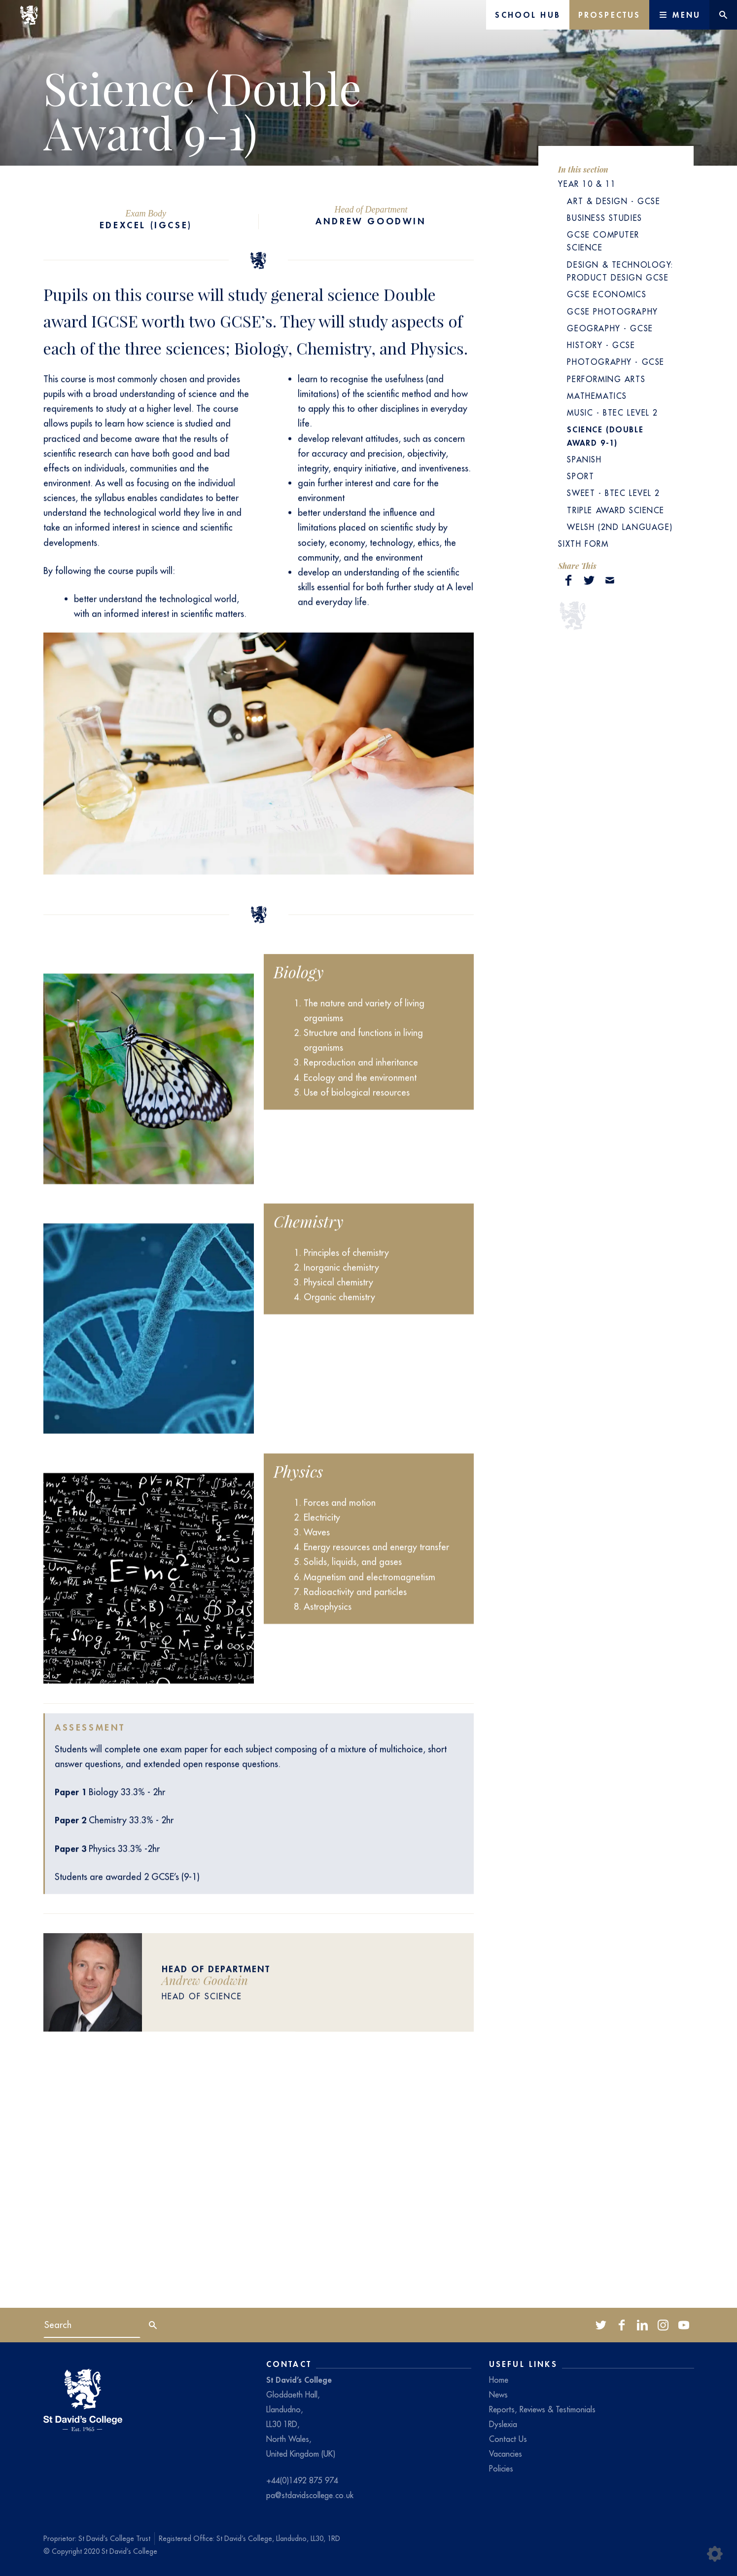 The width and height of the screenshot is (737, 2576). Describe the element at coordinates (587, 184) in the screenshot. I see `Year 10 & 11` at that location.